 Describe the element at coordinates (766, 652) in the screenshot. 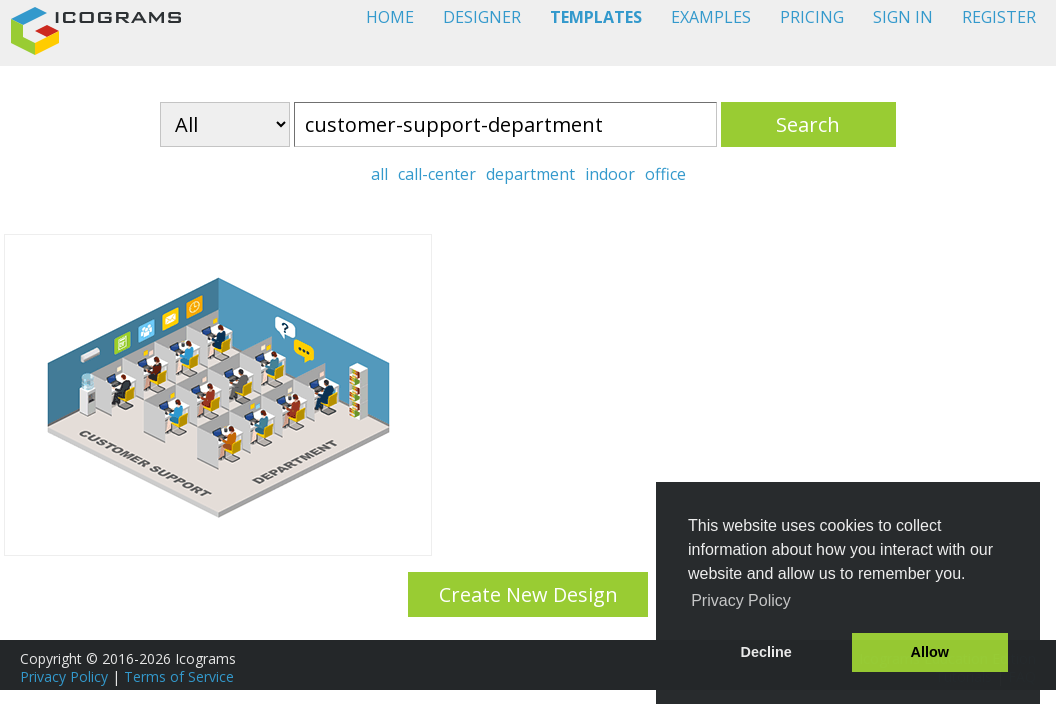

I see `Decline [button]` at that location.